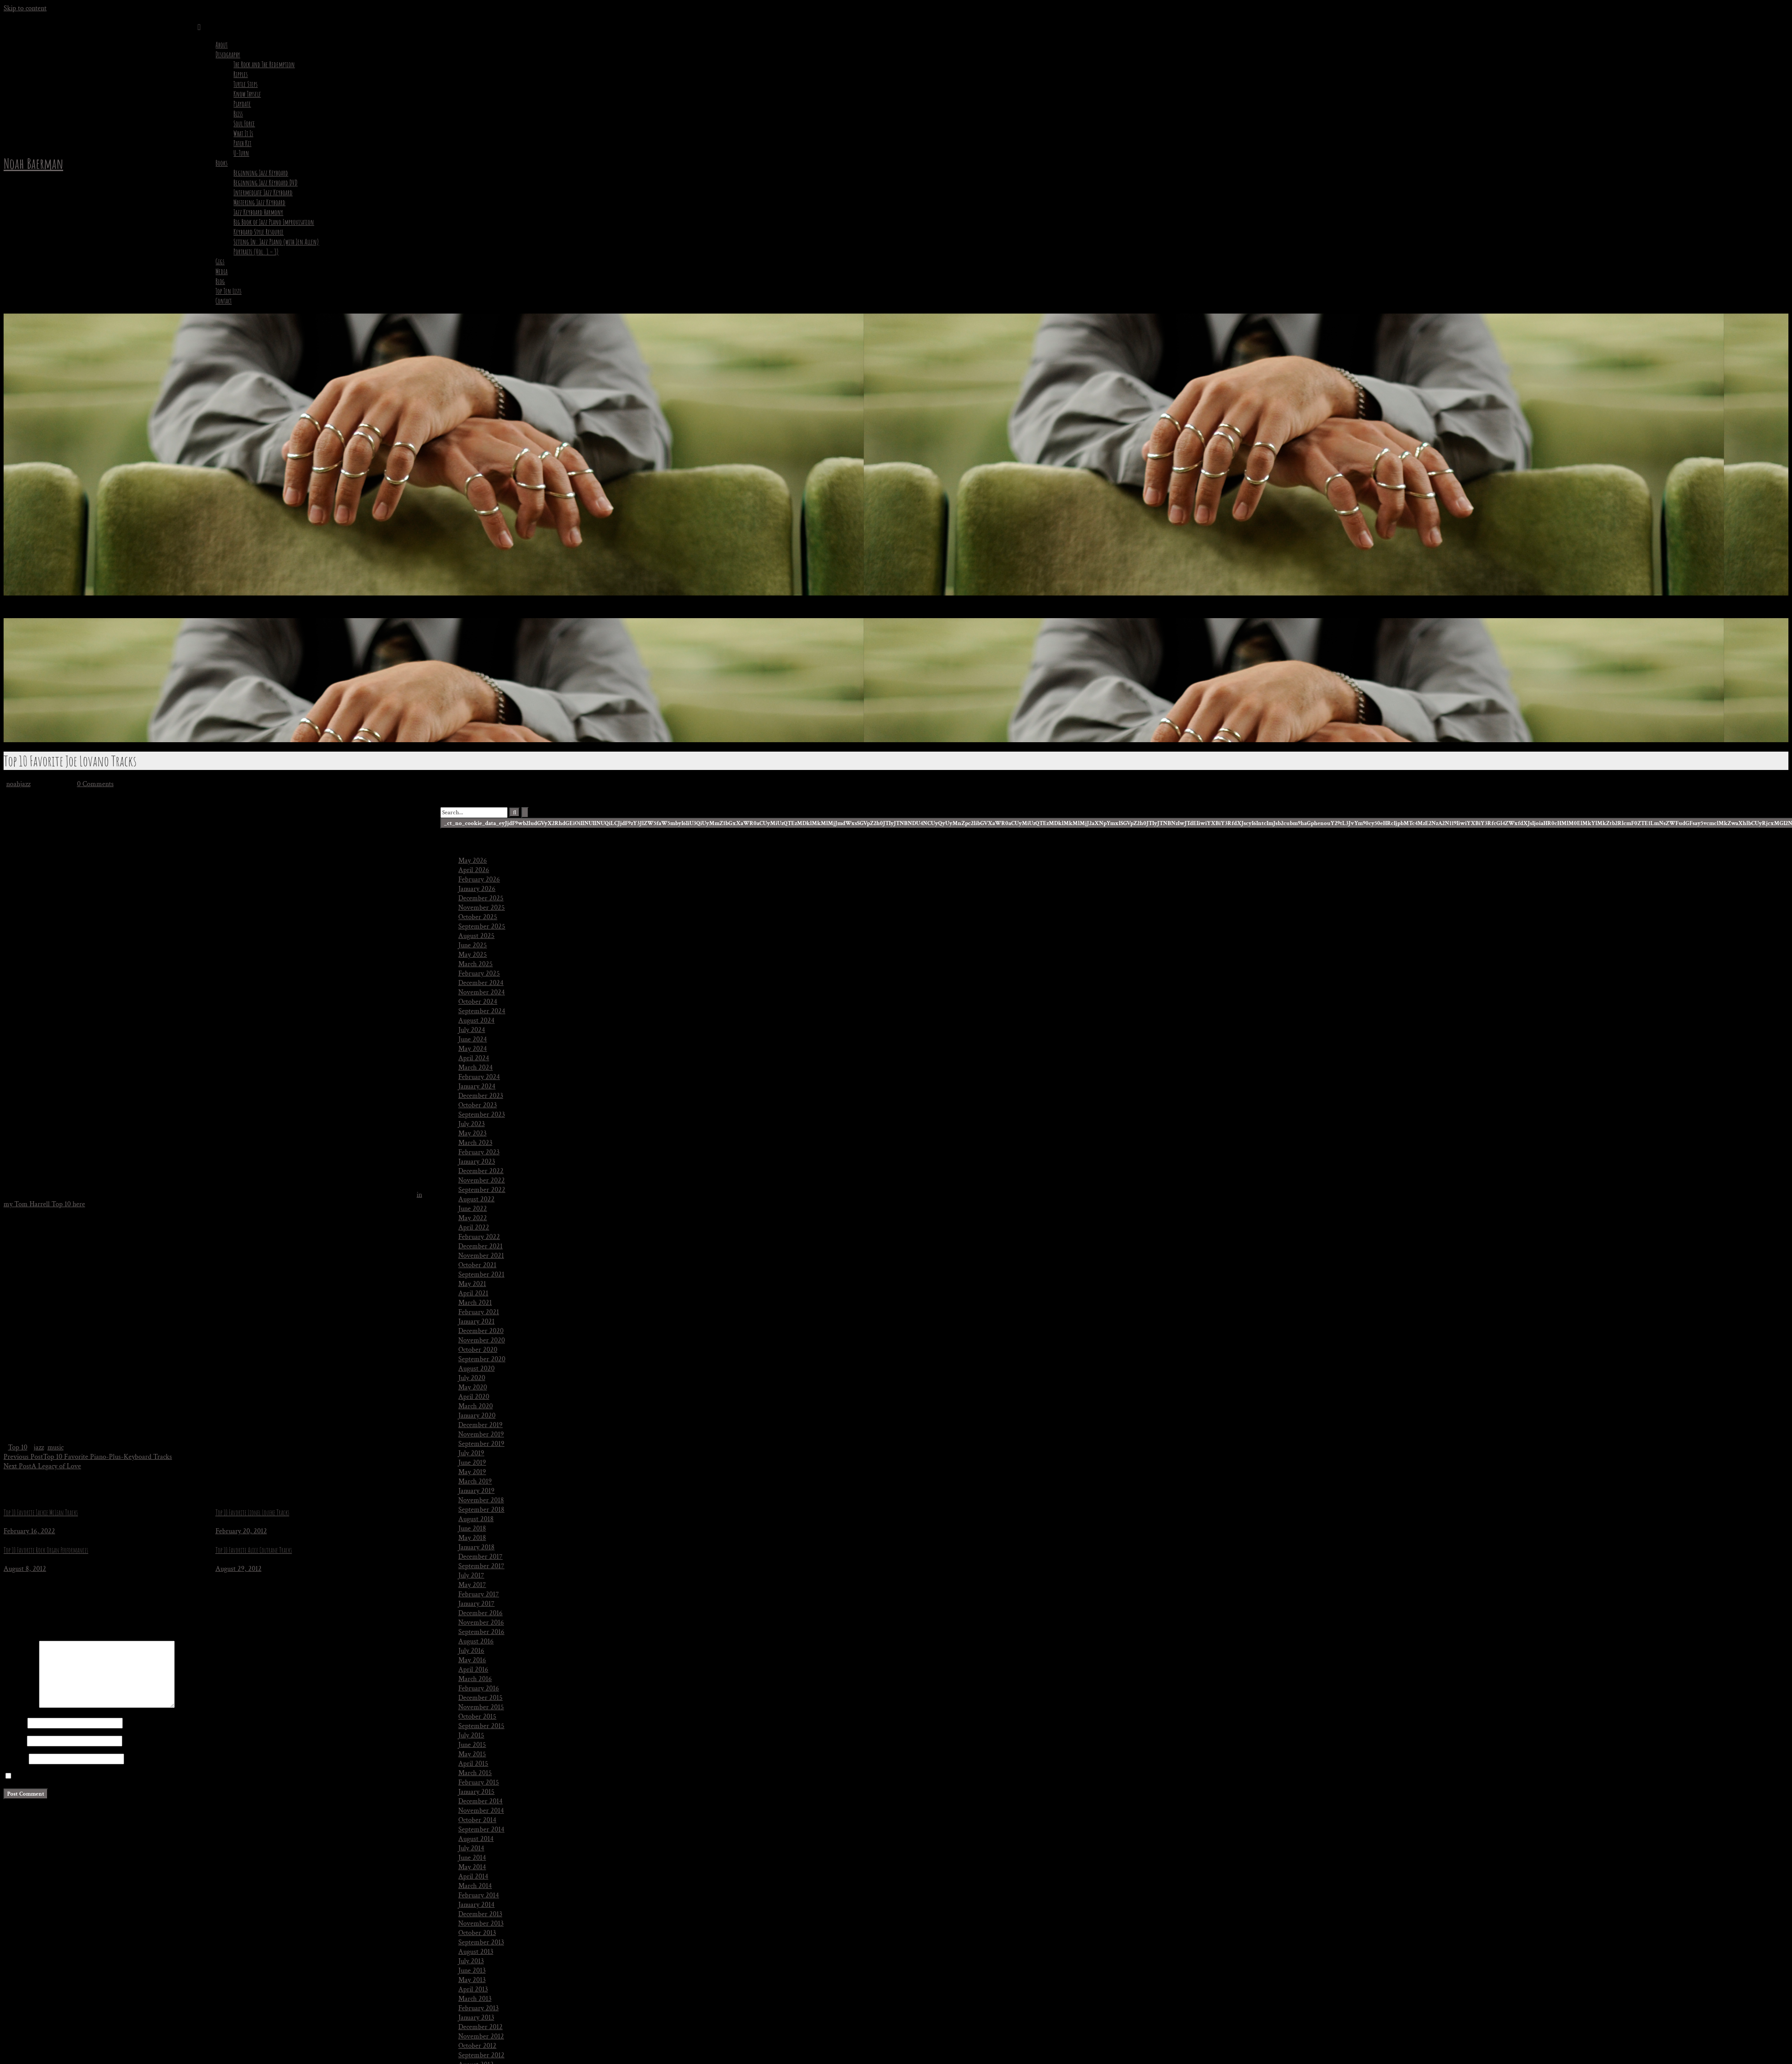 This screenshot has height=2064, width=1792. Describe the element at coordinates (480, 1425) in the screenshot. I see `December 2019` at that location.